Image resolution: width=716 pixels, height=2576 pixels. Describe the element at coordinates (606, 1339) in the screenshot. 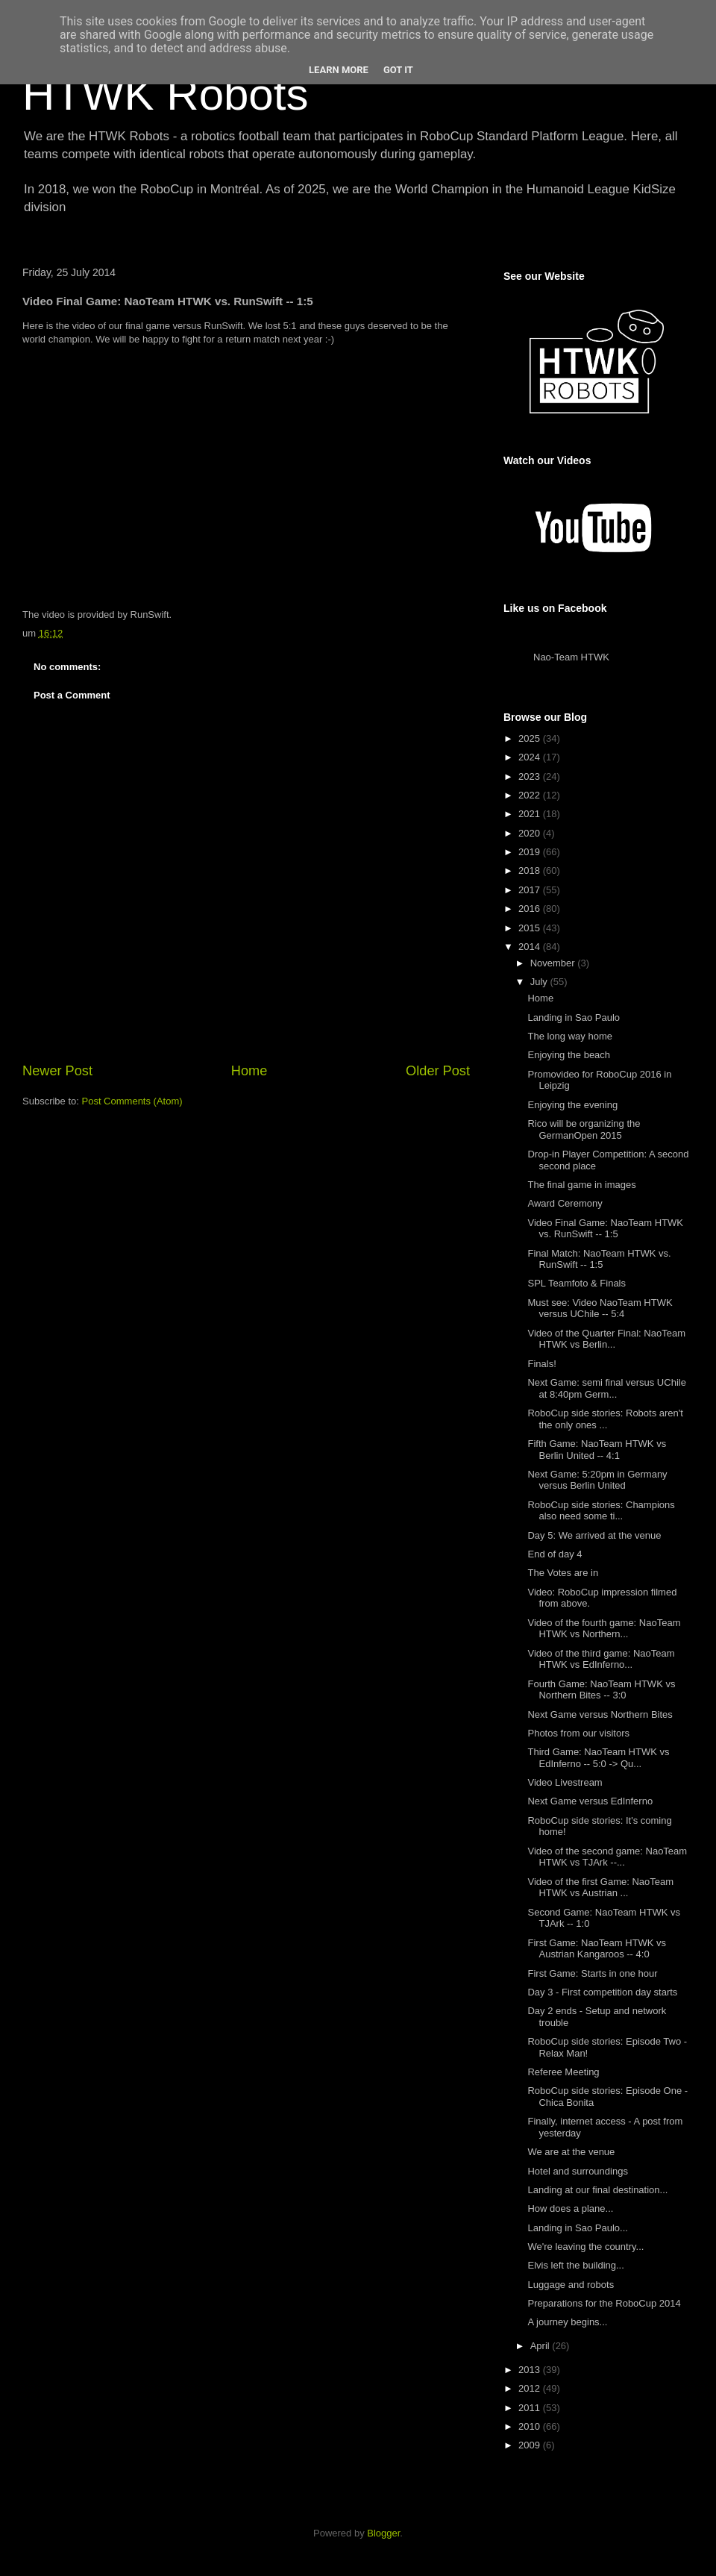

I see `Video of the Quarter Final: NaoTeam HTWK vs Berlin...` at that location.